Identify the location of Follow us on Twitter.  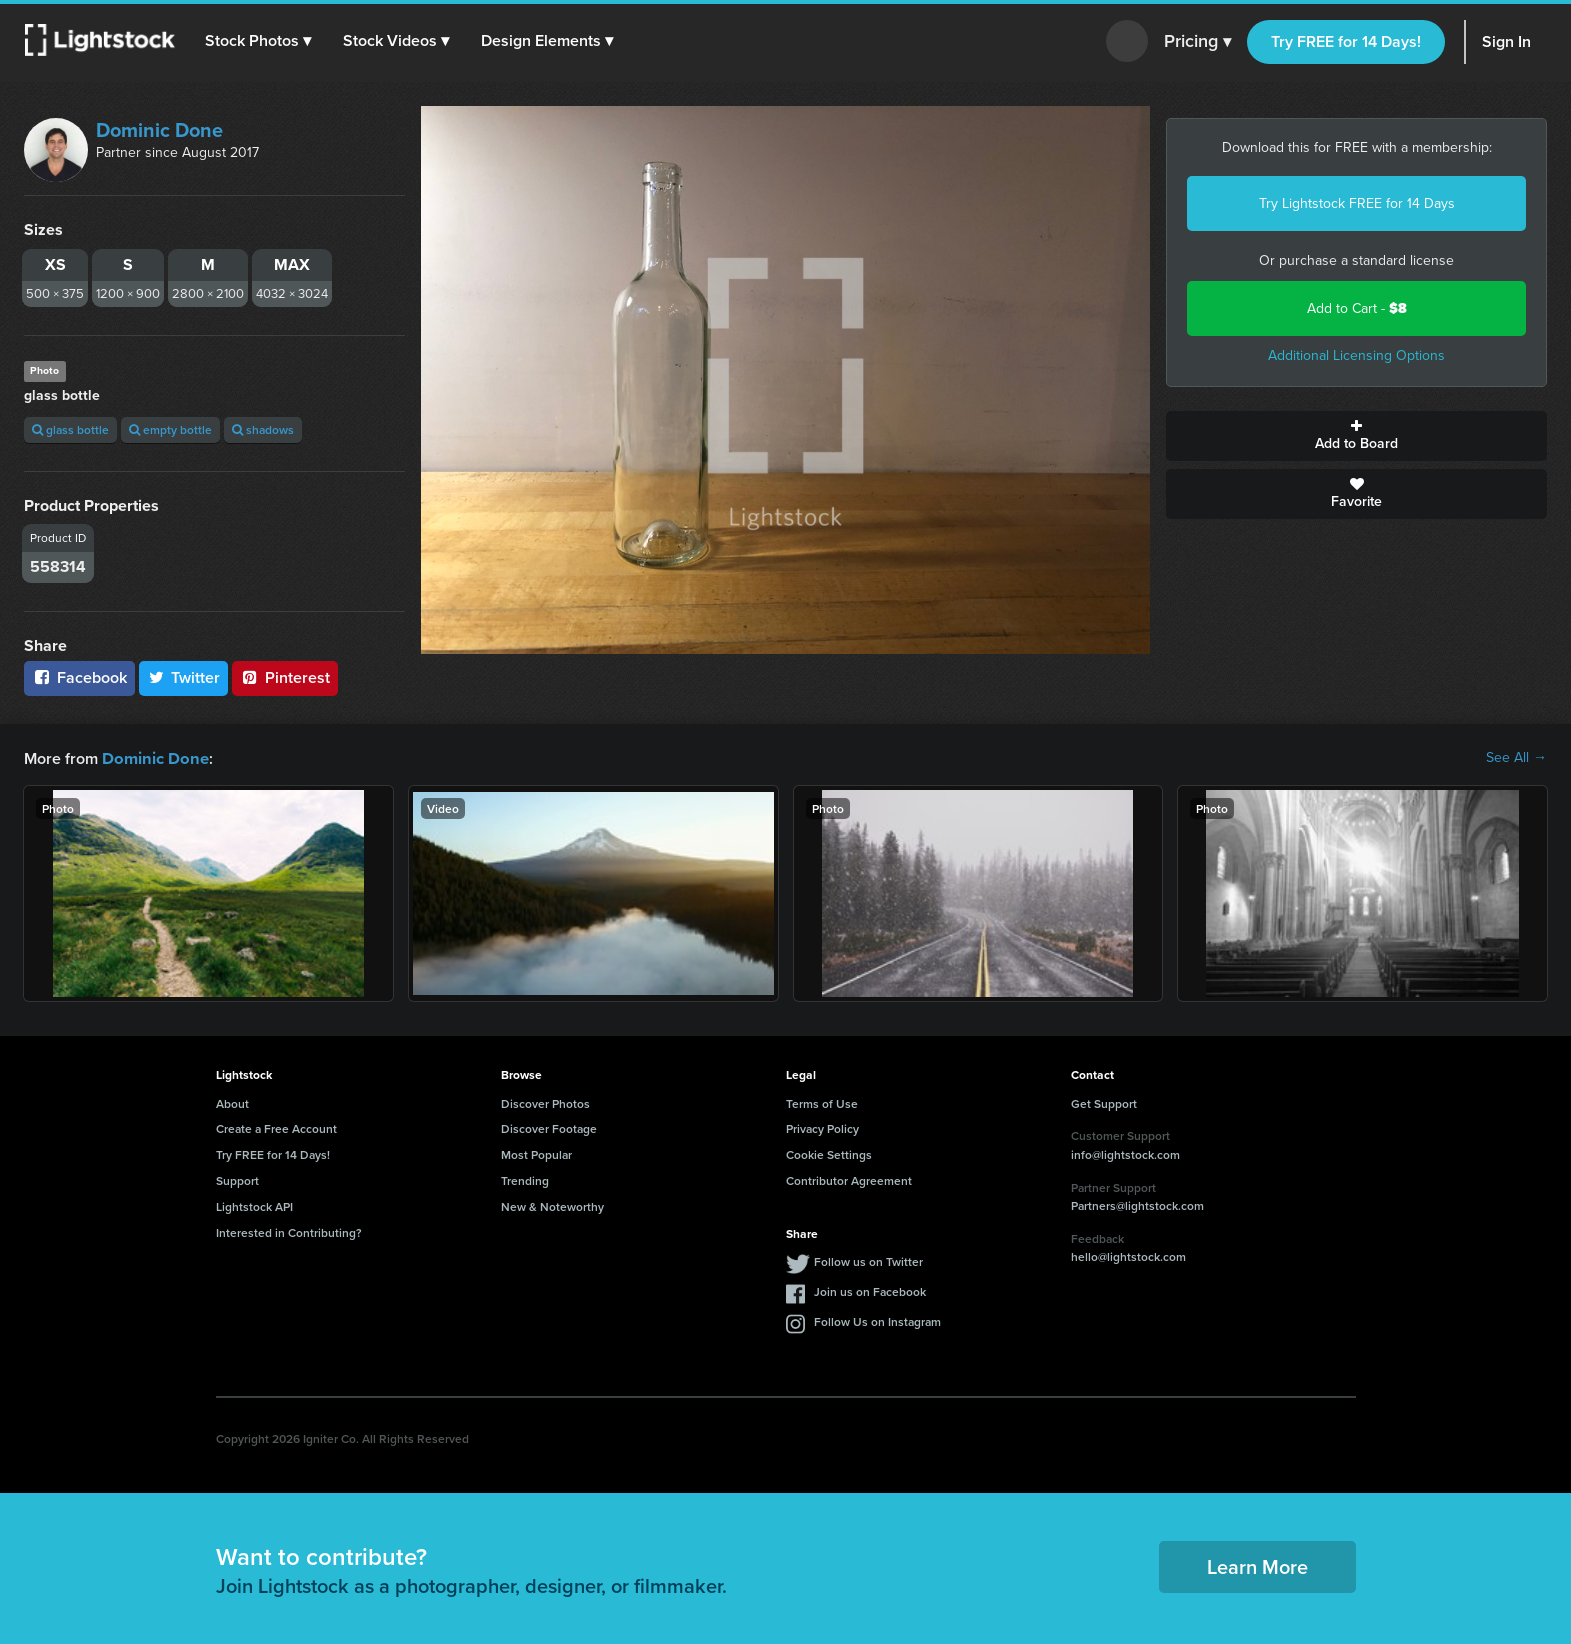
(868, 1260).